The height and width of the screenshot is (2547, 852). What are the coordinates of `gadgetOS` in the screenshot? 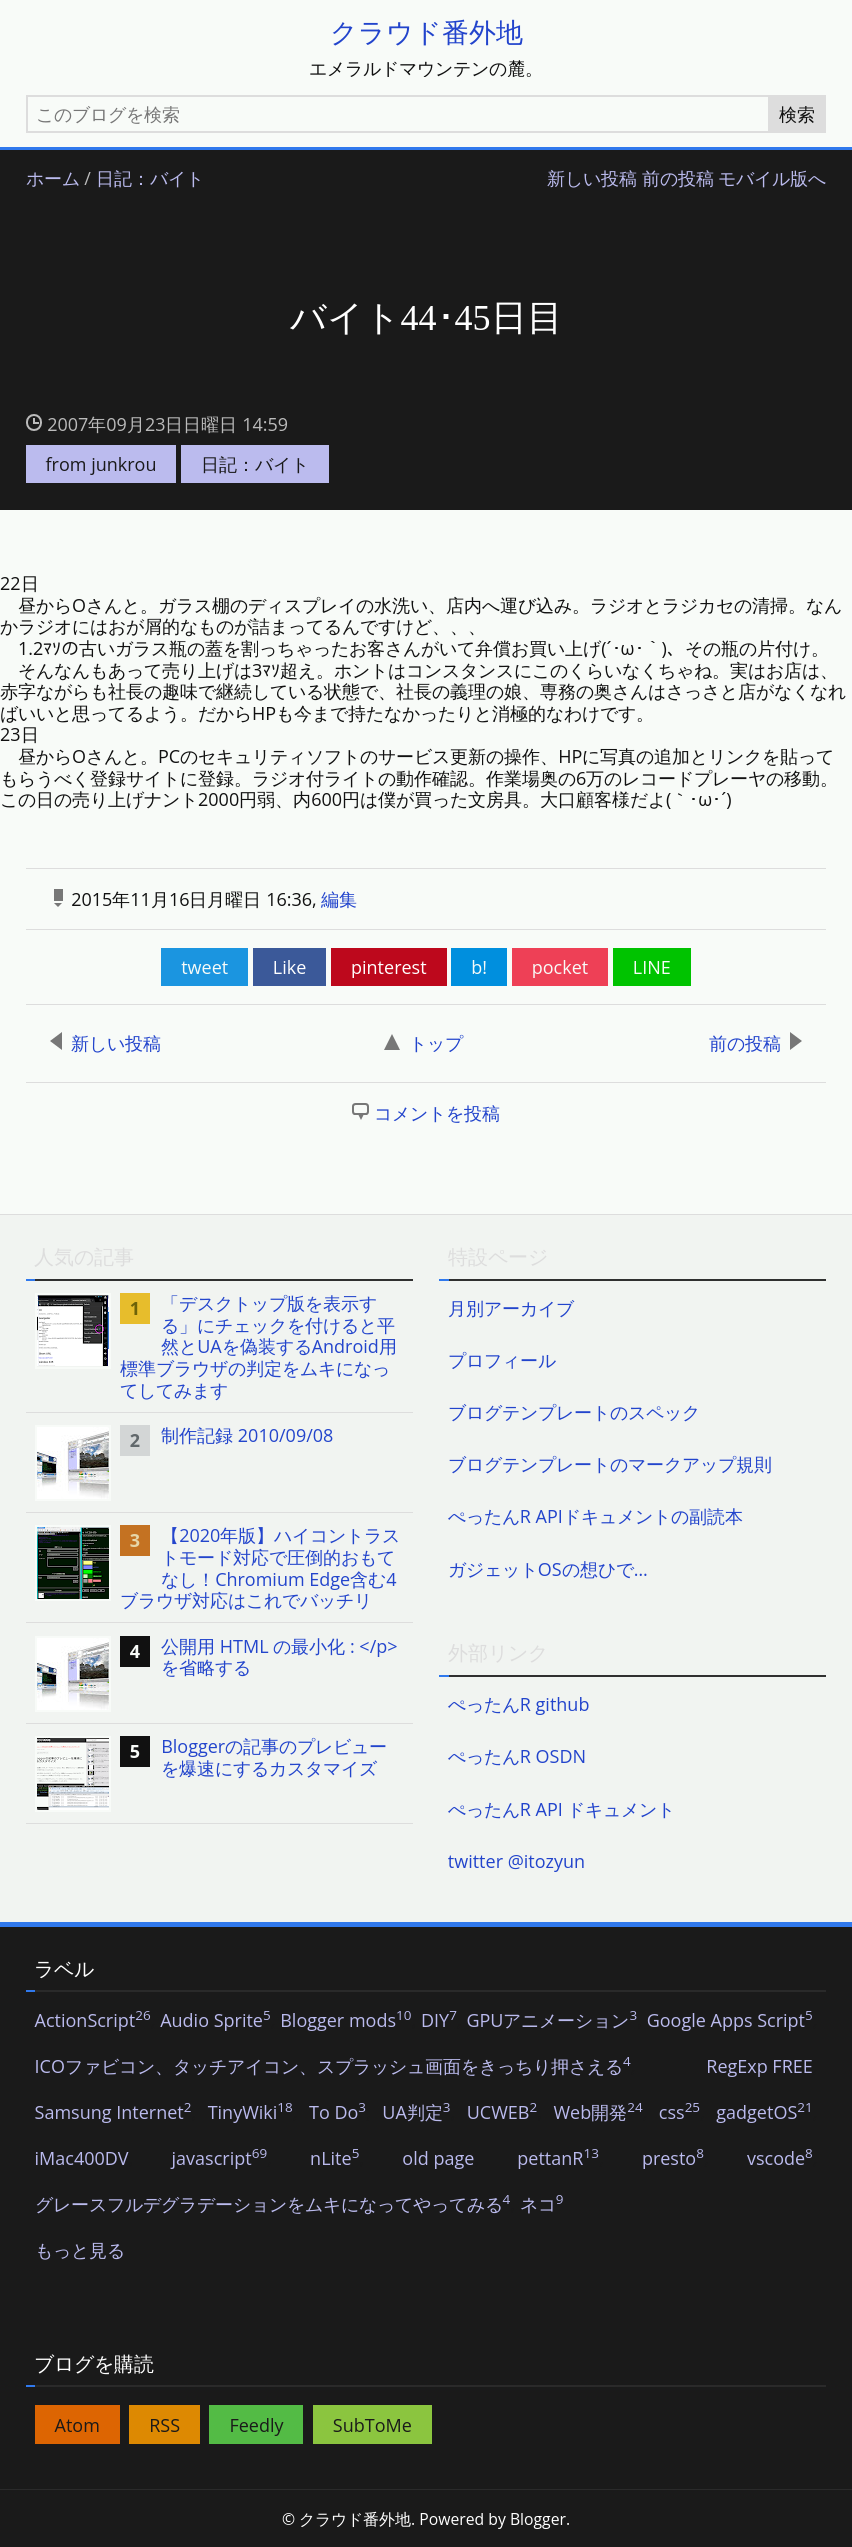 It's located at (764, 2113).